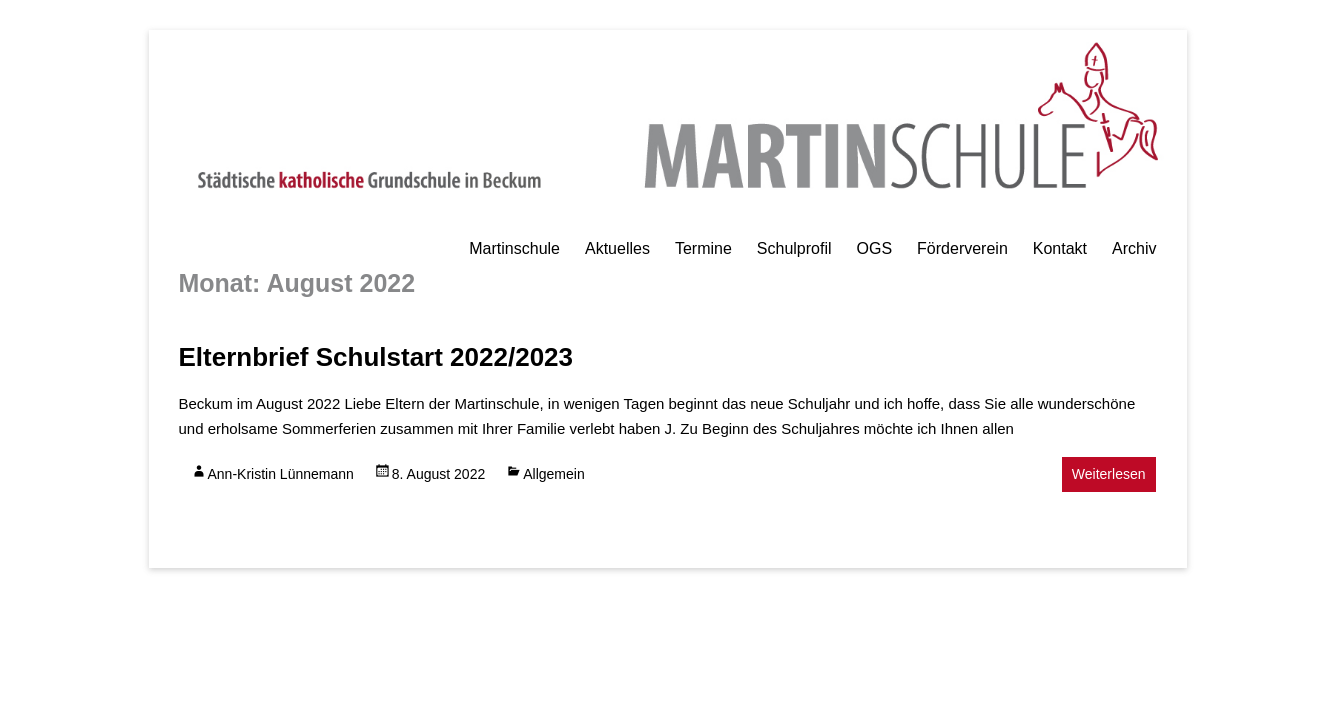  What do you see at coordinates (794, 248) in the screenshot?
I see `Schulprofil` at bounding box center [794, 248].